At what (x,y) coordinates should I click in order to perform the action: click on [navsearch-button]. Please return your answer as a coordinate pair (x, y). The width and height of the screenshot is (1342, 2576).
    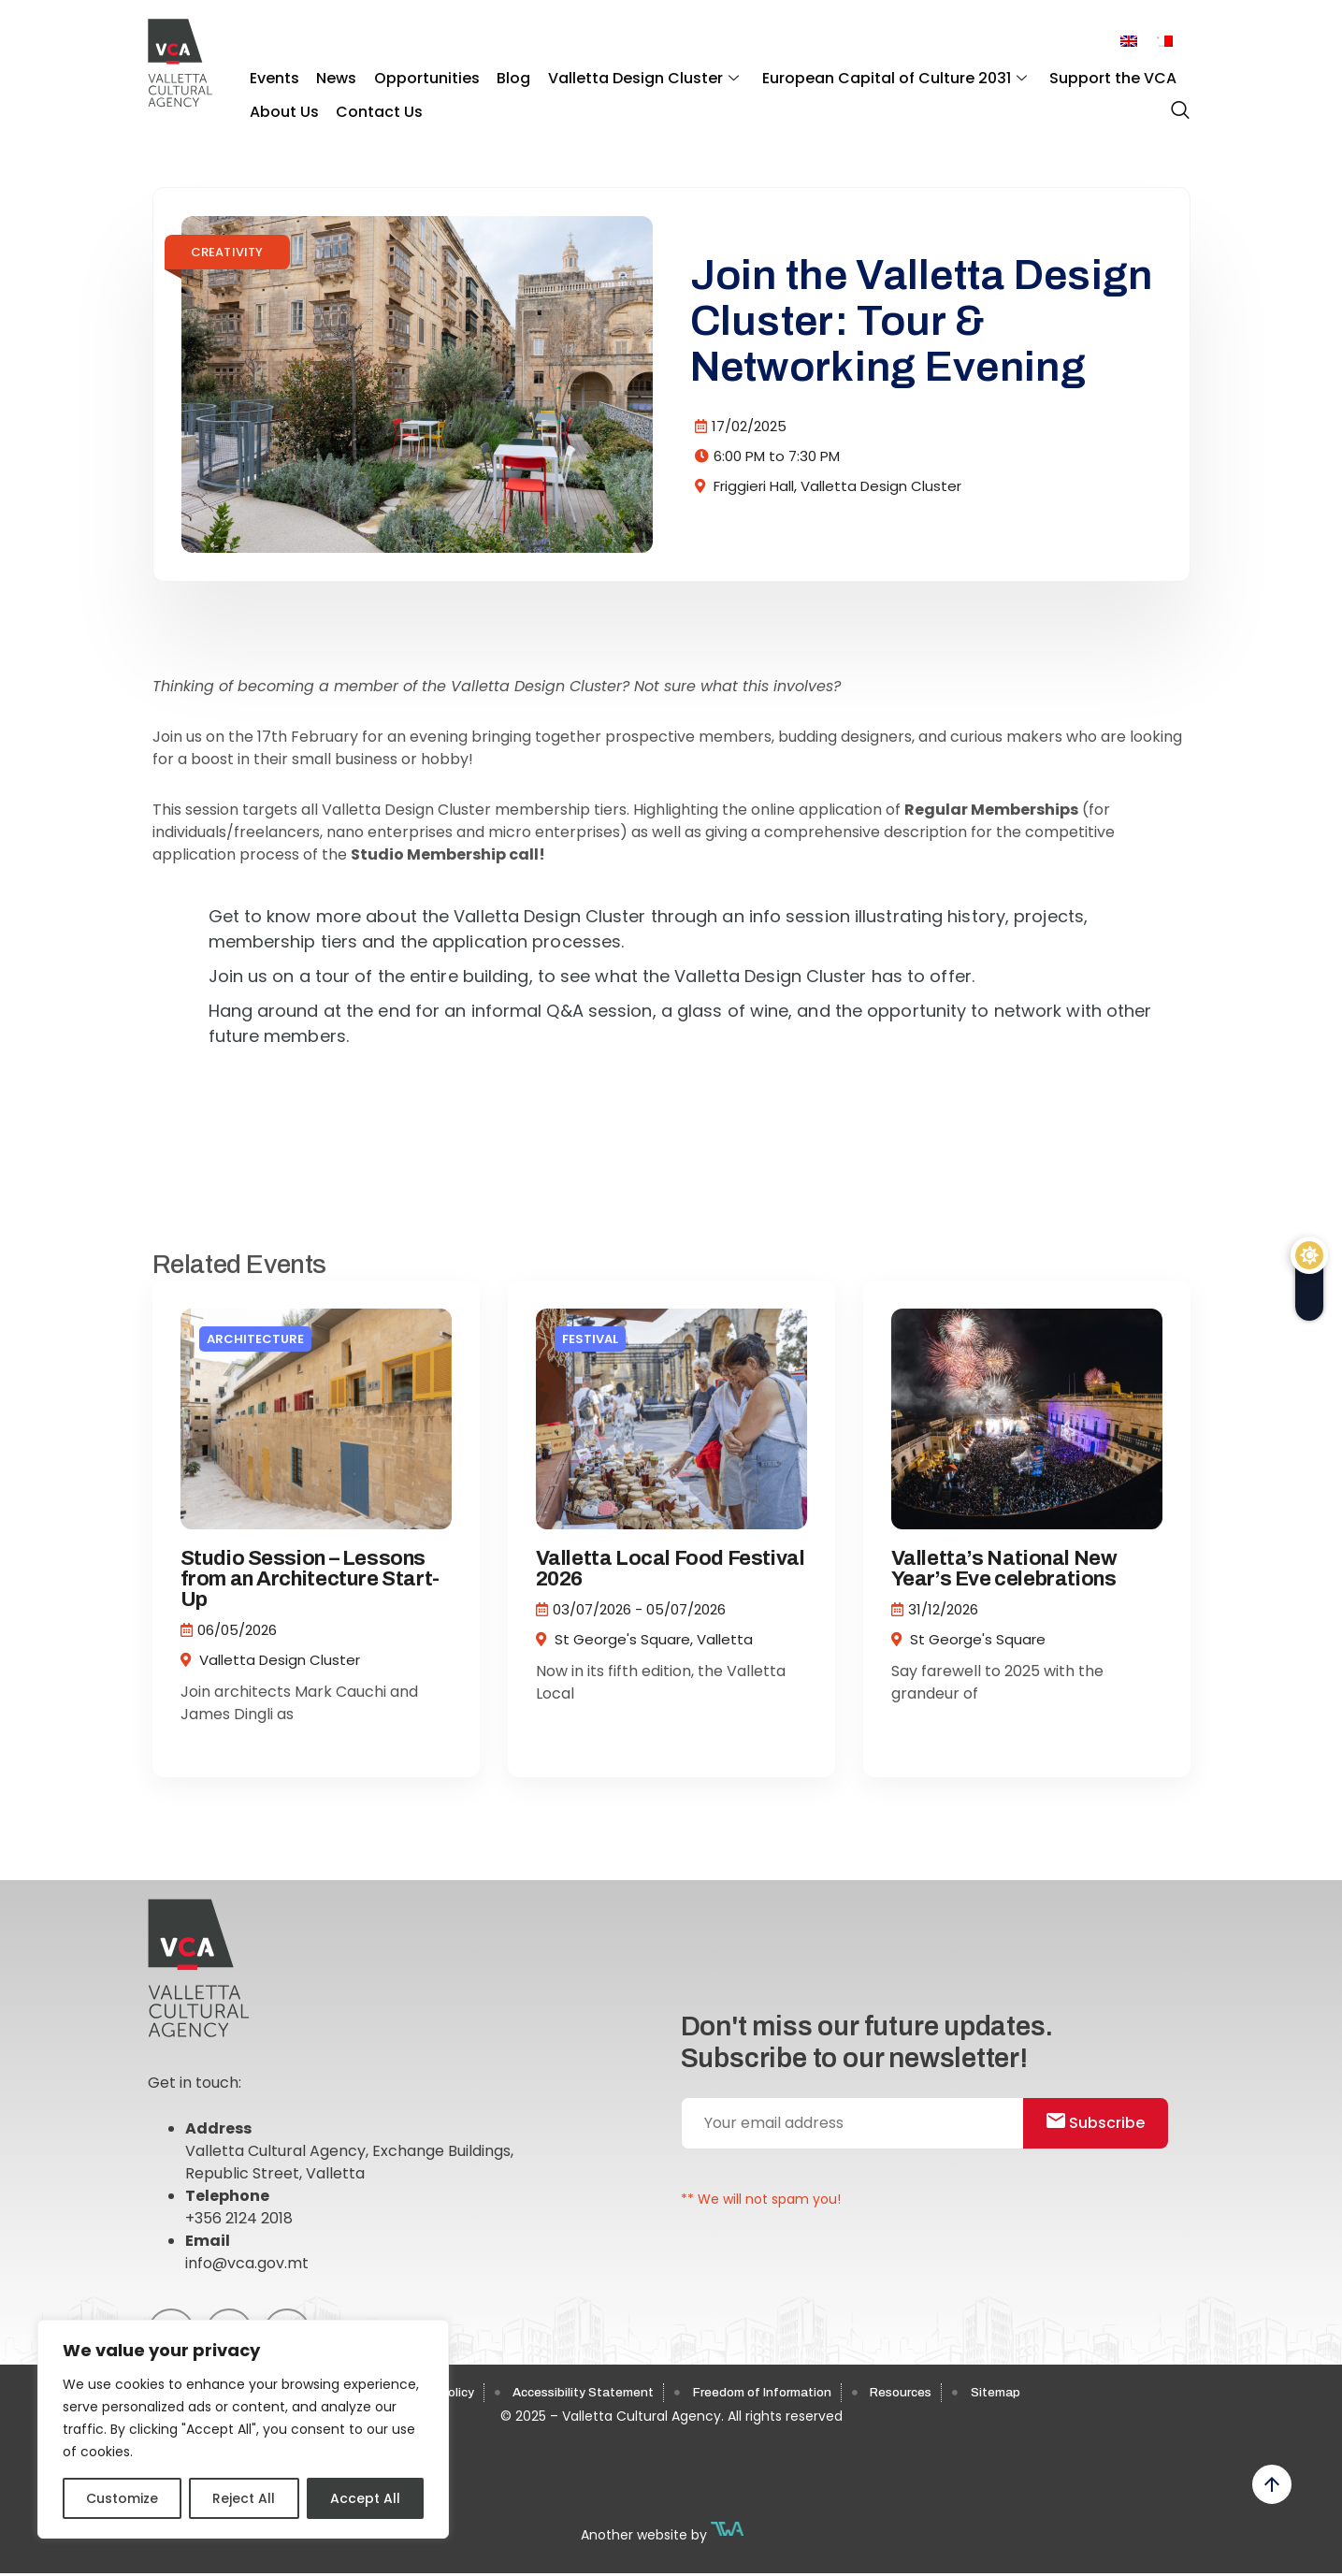
    Looking at the image, I should click on (1176, 101).